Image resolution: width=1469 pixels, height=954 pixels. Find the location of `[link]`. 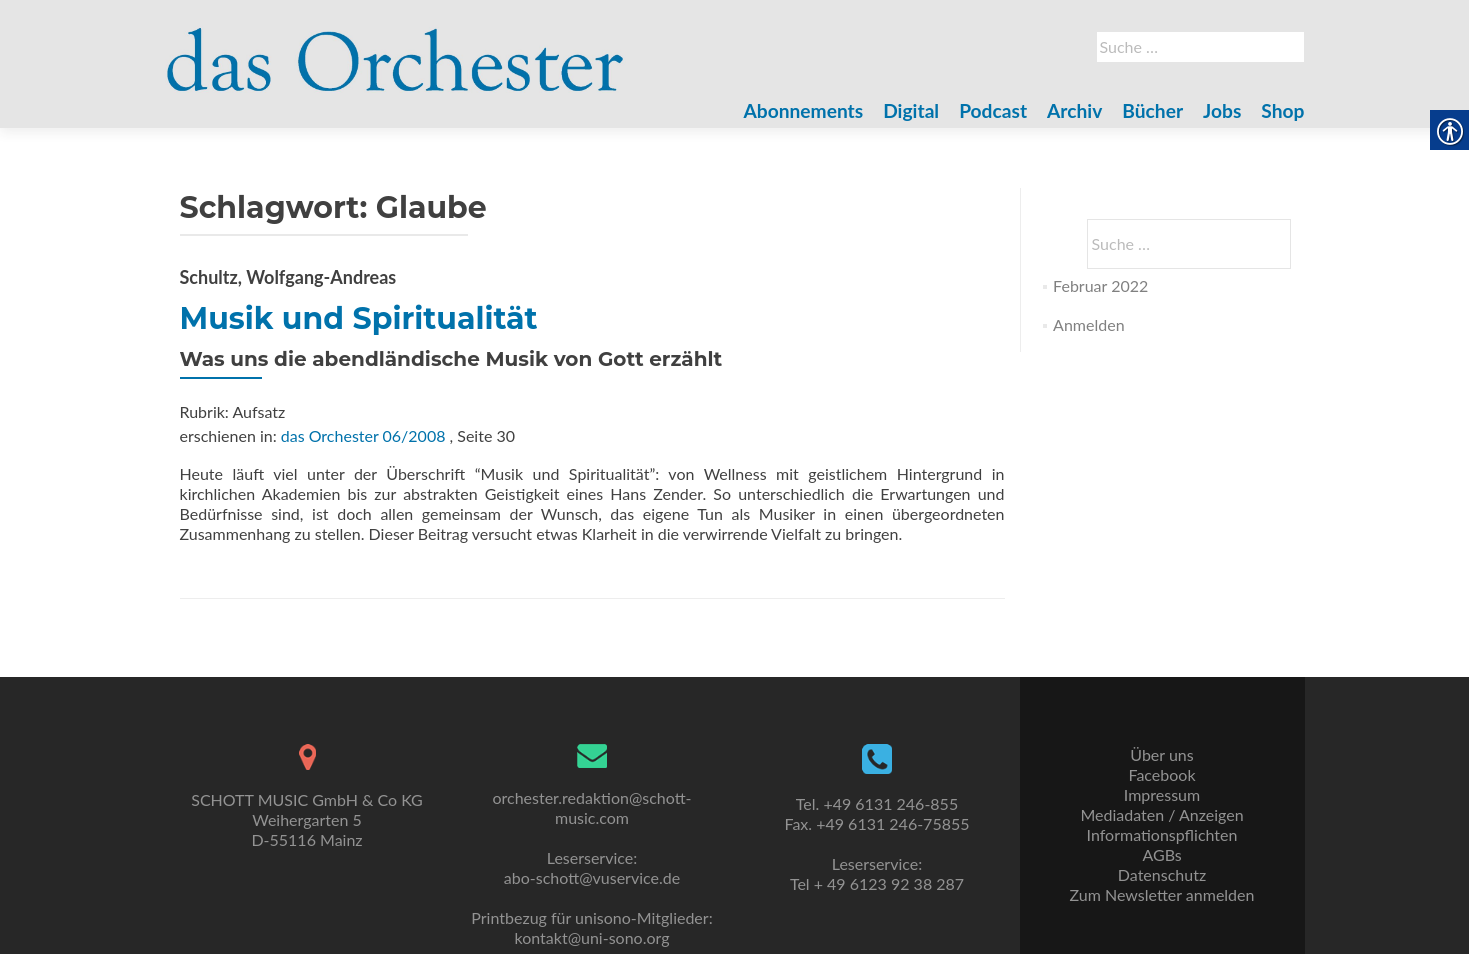

[link] is located at coordinates (396, 48).